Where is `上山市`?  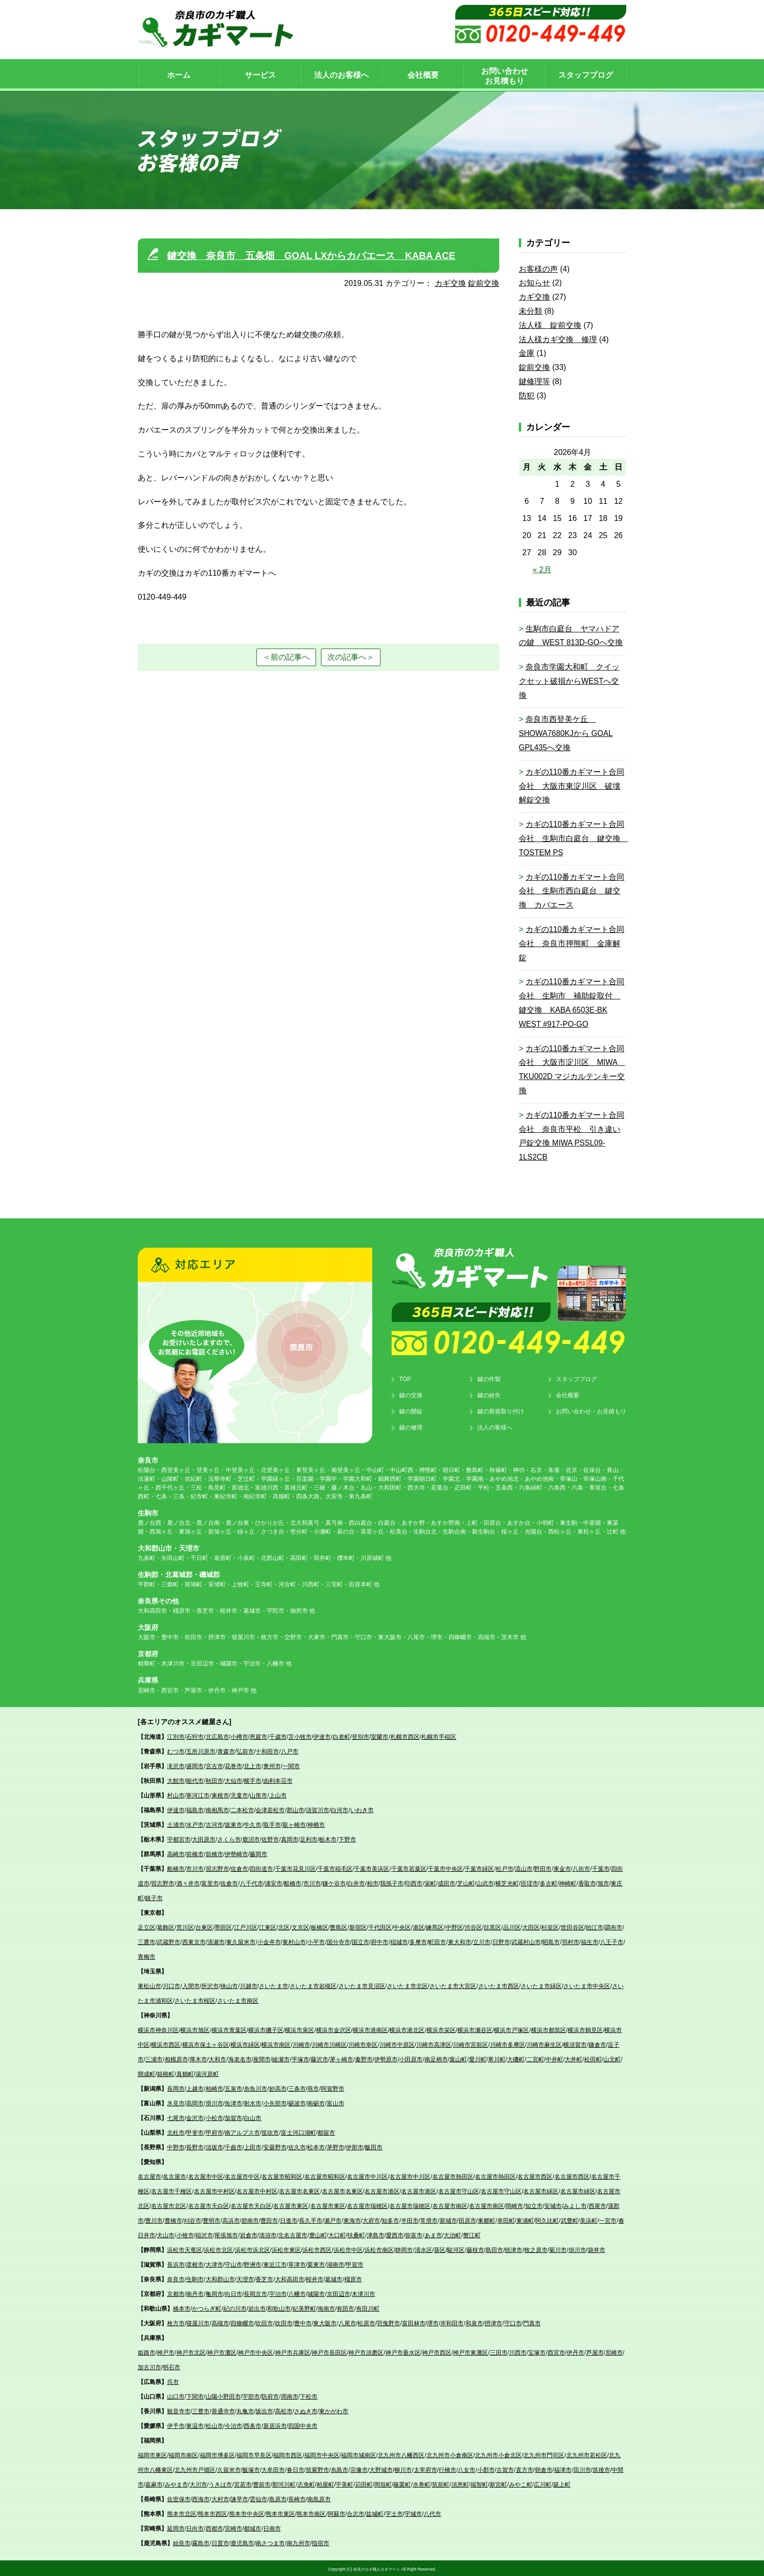
上山市 is located at coordinates (278, 1794).